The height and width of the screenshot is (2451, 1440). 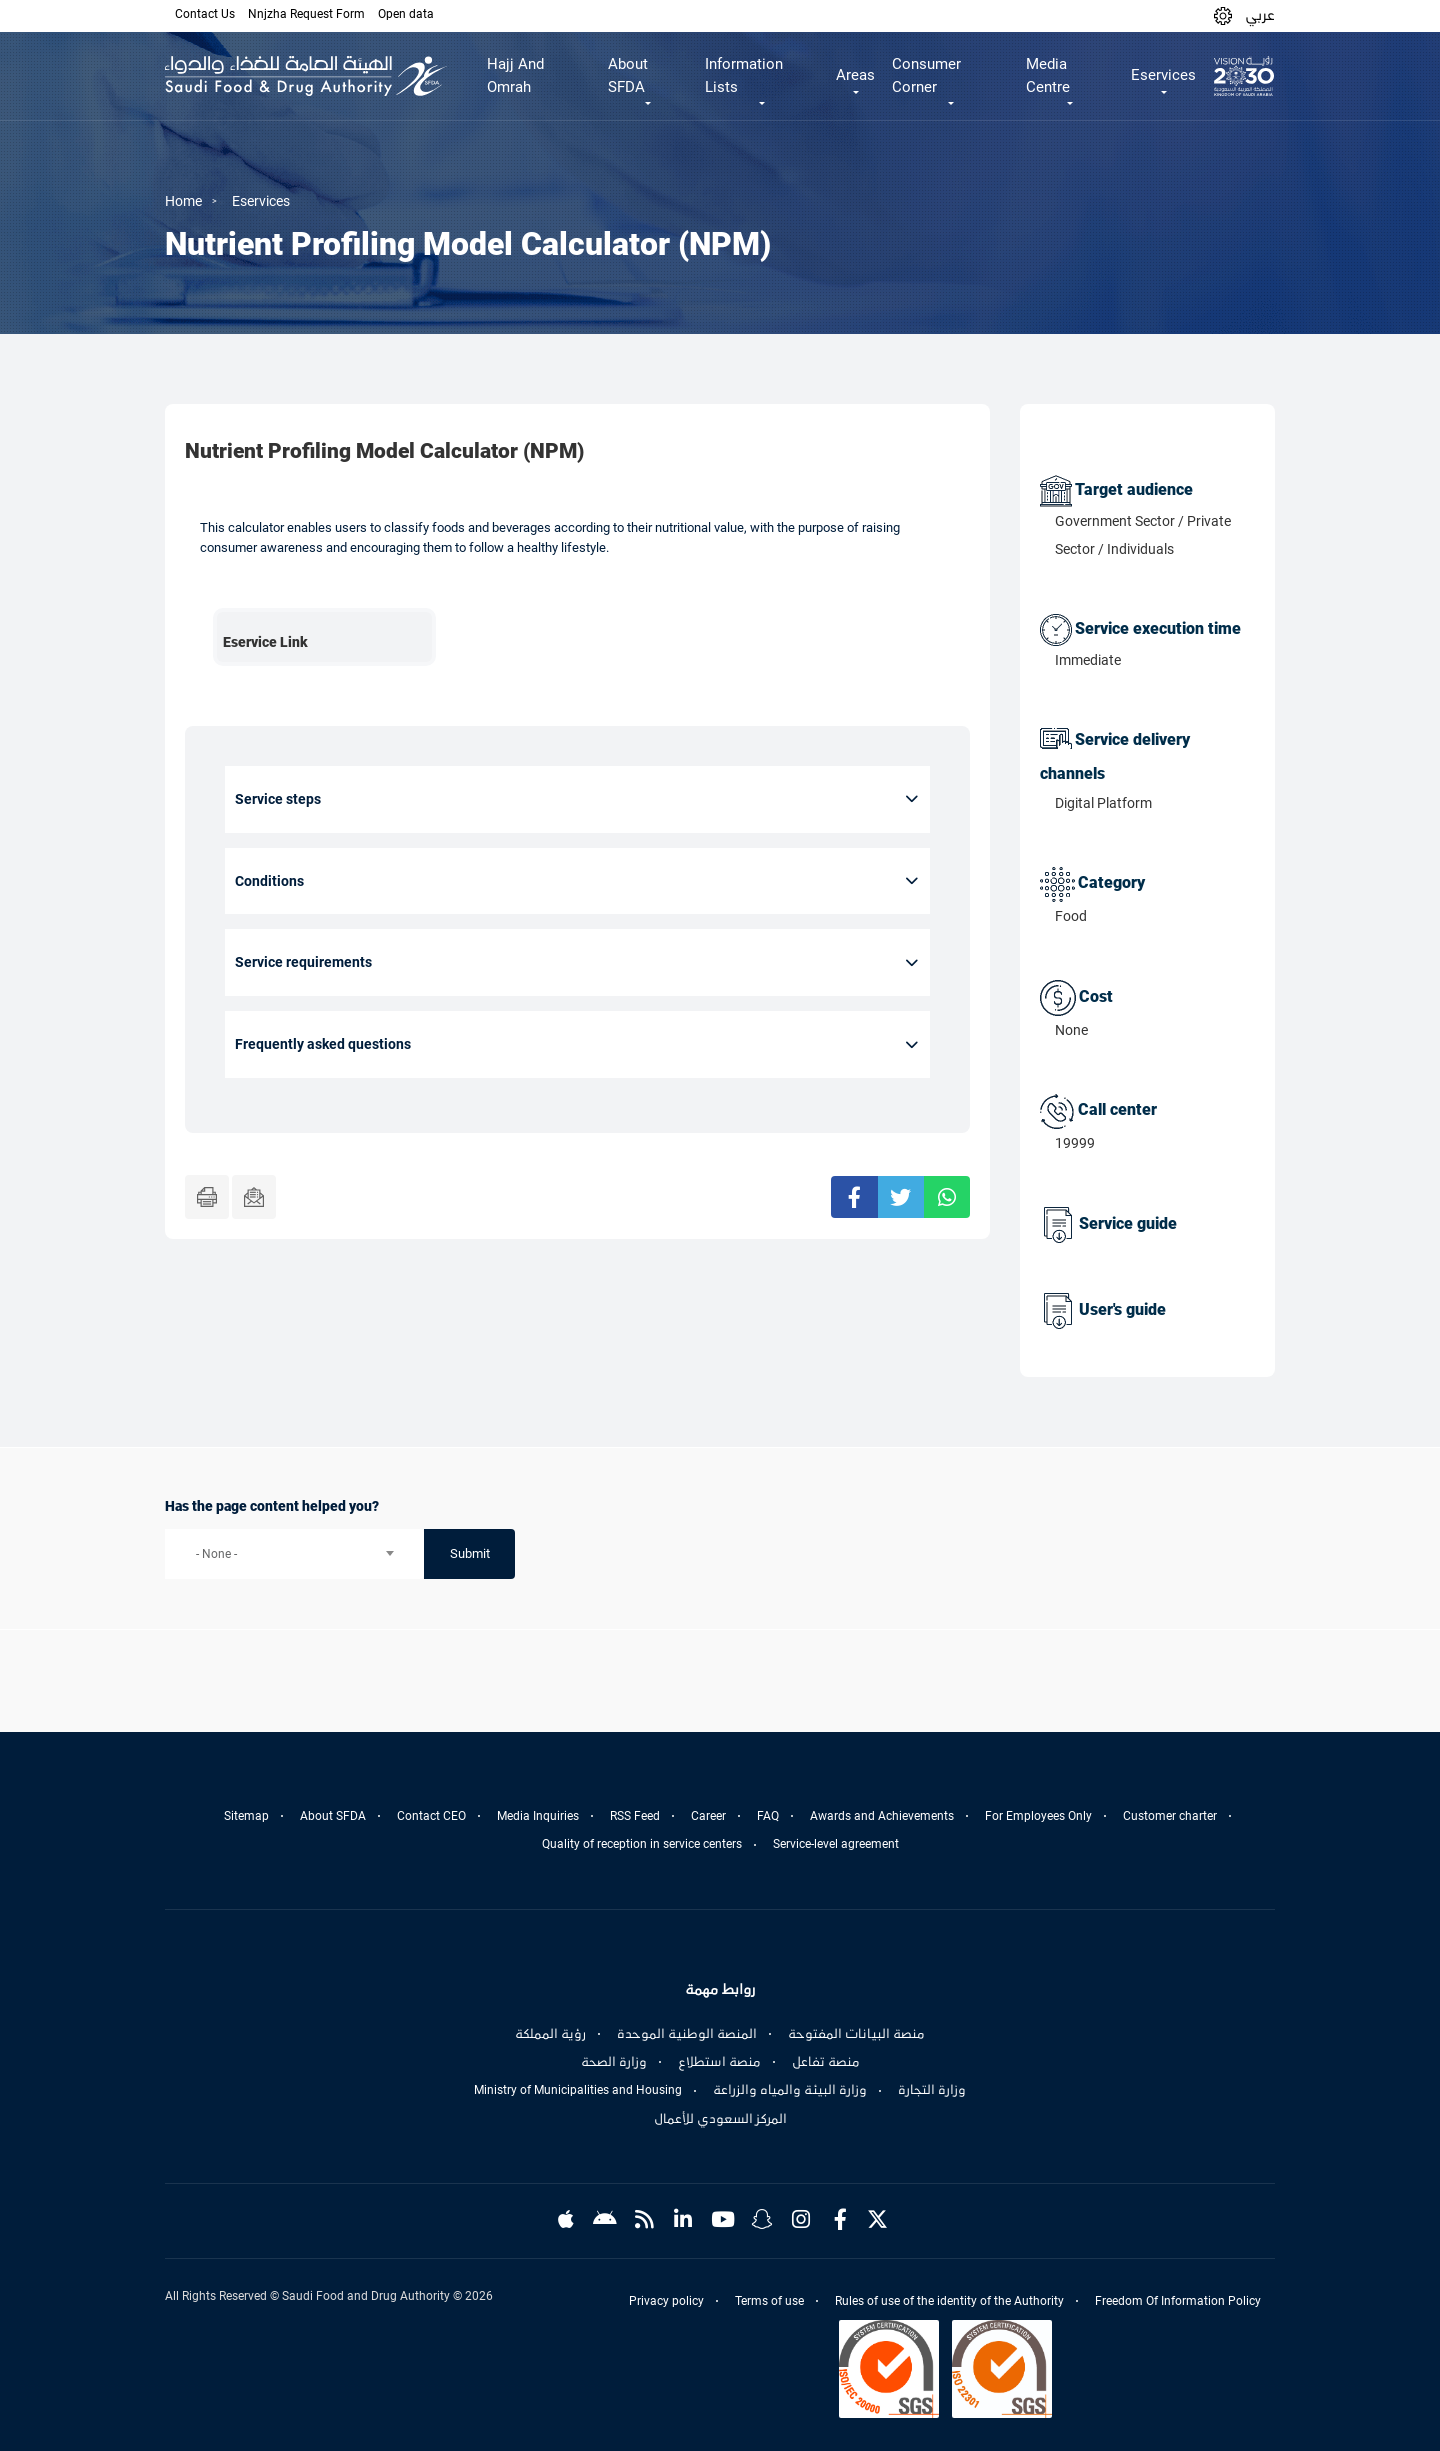 What do you see at coordinates (333, 1816) in the screenshot?
I see `About SFDA` at bounding box center [333, 1816].